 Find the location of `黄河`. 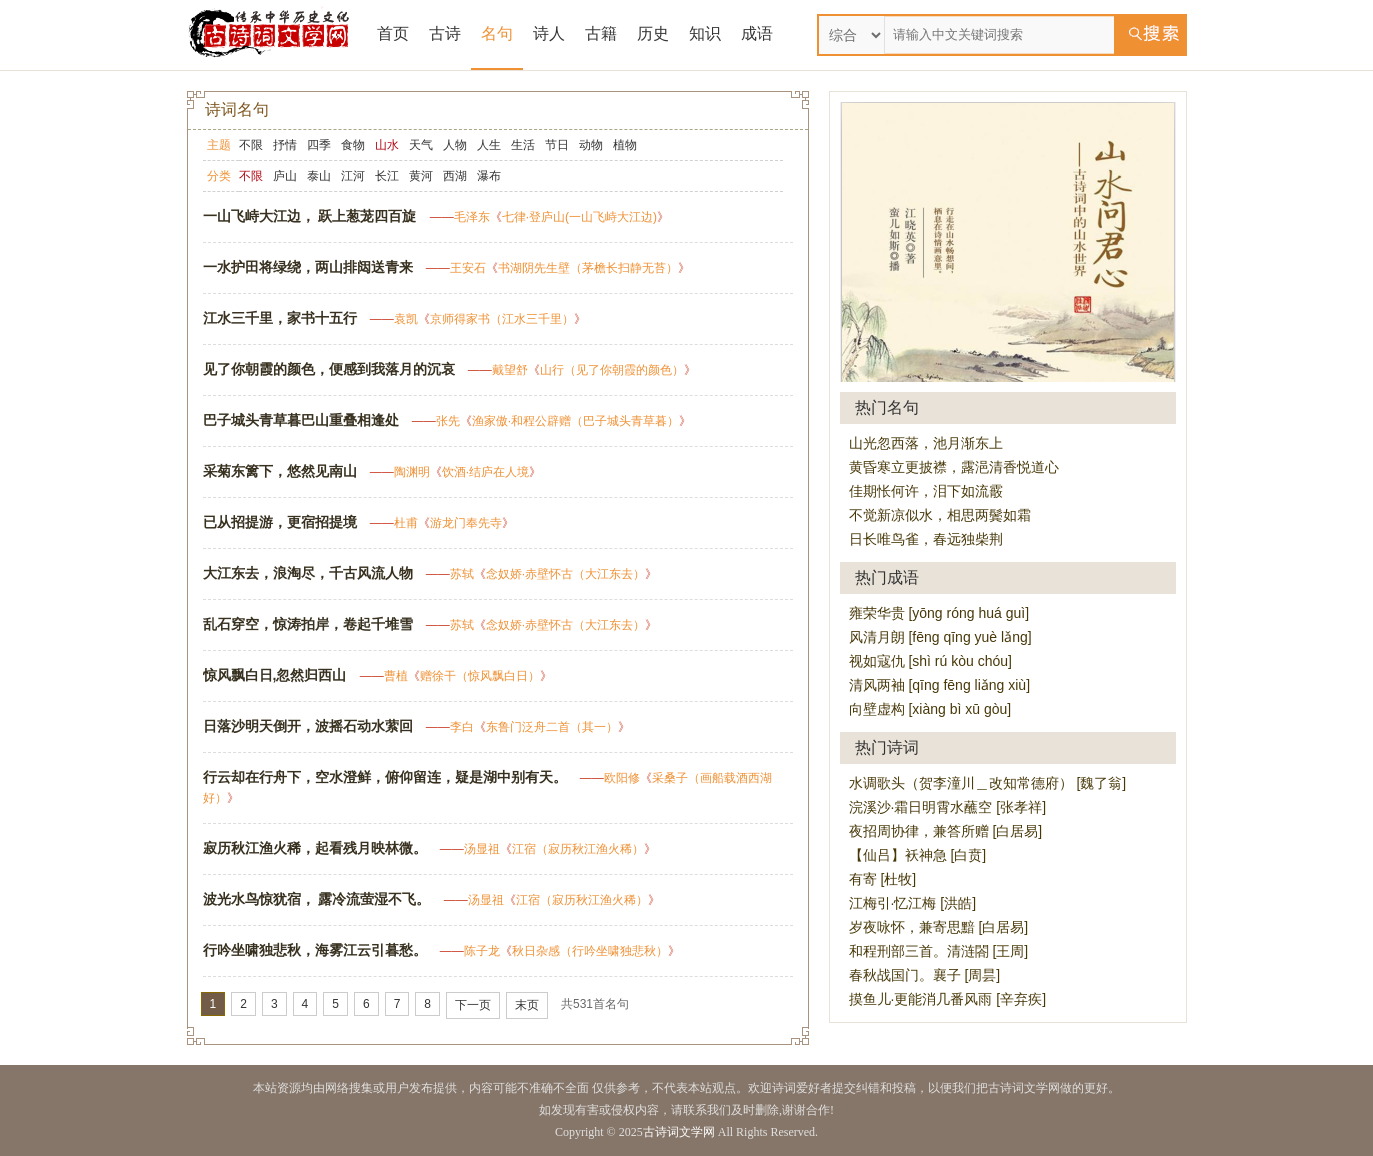

黄河 is located at coordinates (421, 176).